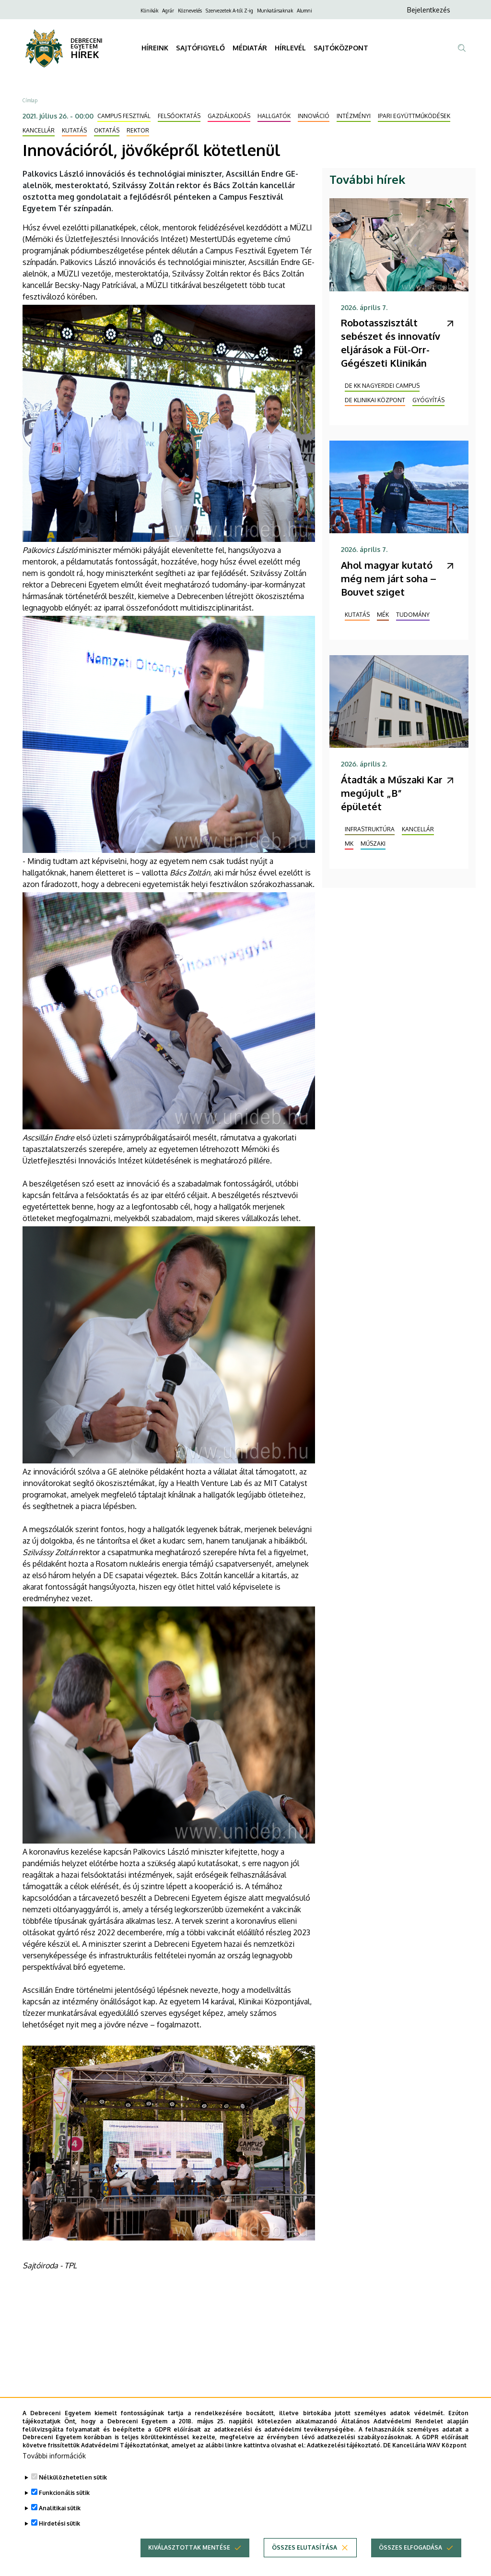  Describe the element at coordinates (290, 48) in the screenshot. I see `HÍRLEVÉL` at that location.